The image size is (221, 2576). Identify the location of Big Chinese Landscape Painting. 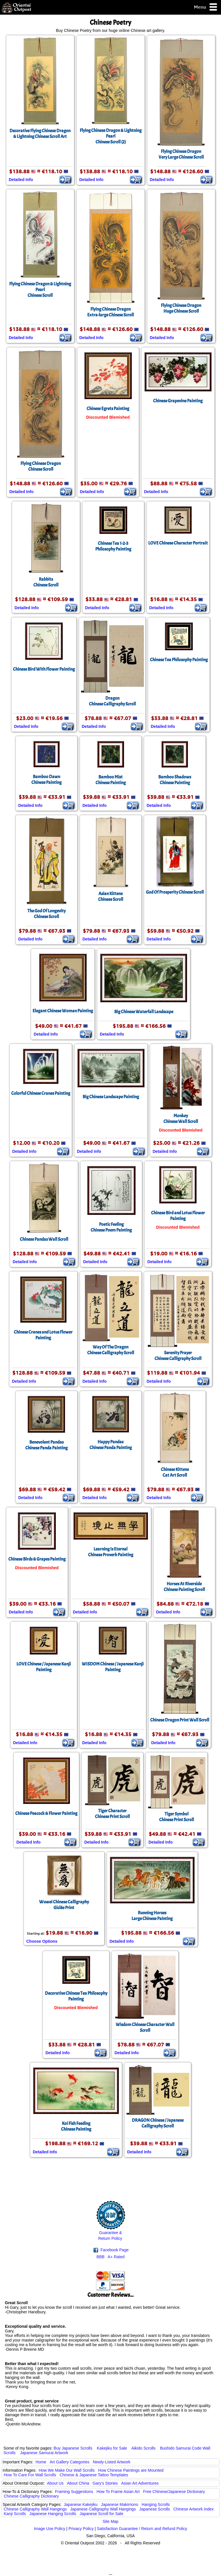
(111, 1097).